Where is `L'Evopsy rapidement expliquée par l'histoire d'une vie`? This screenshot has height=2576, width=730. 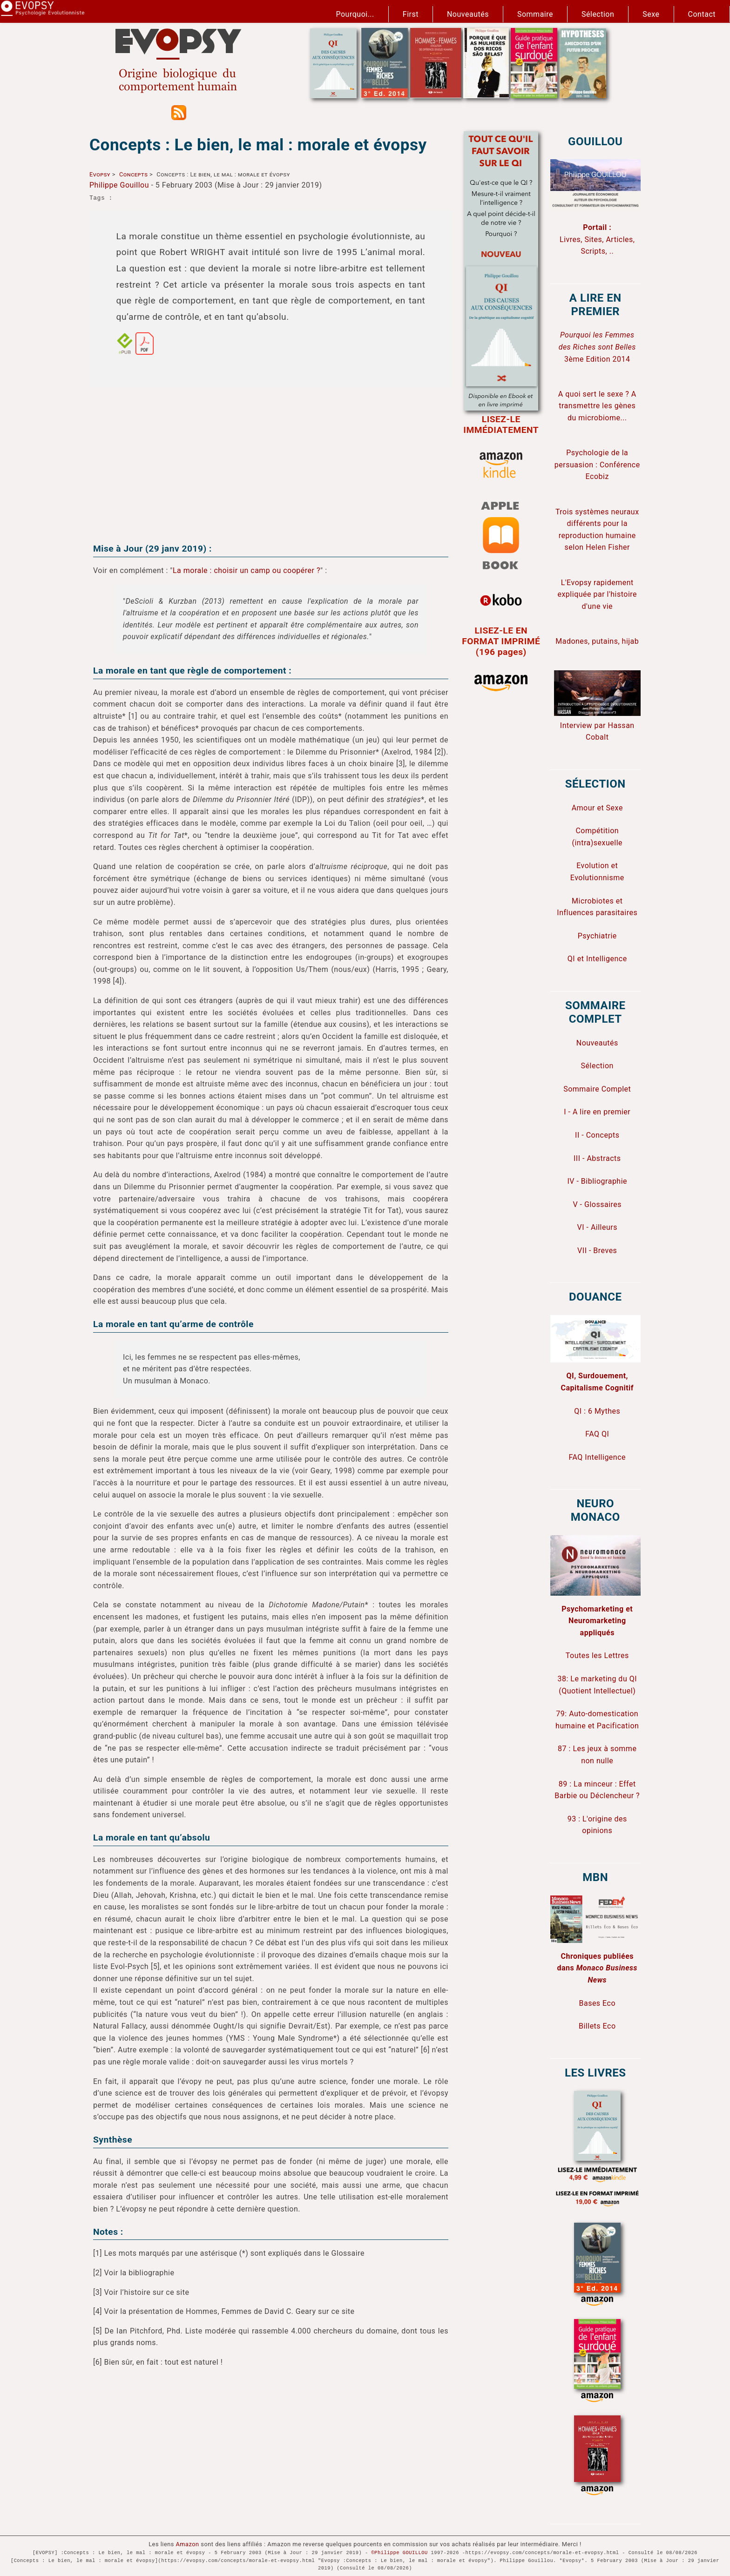
L'Evopsy rapidement expliquée par l'histoire d'une vie is located at coordinates (597, 594).